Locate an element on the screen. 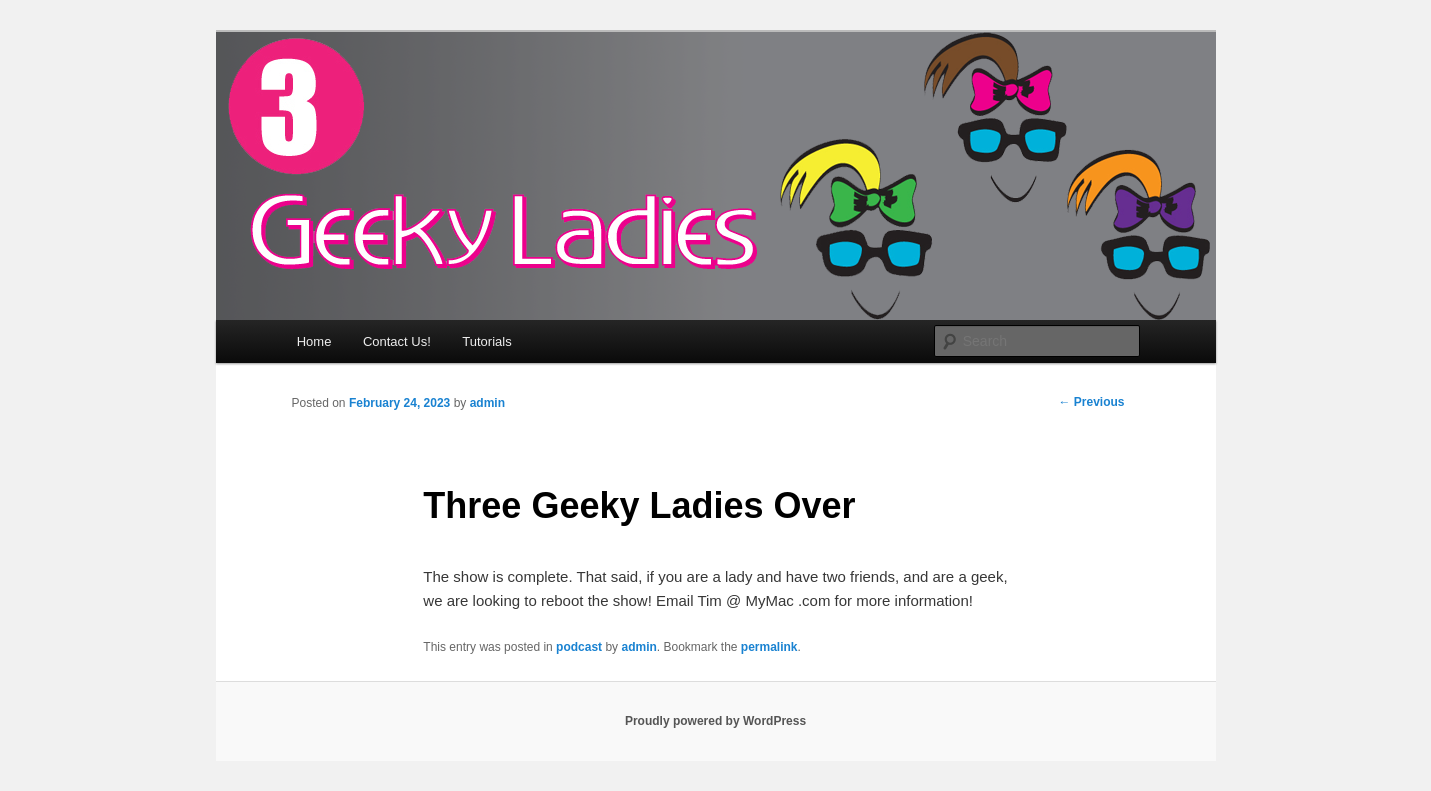 This screenshot has height=791, width=1431. Proudly powered by WordPress is located at coordinates (715, 721).